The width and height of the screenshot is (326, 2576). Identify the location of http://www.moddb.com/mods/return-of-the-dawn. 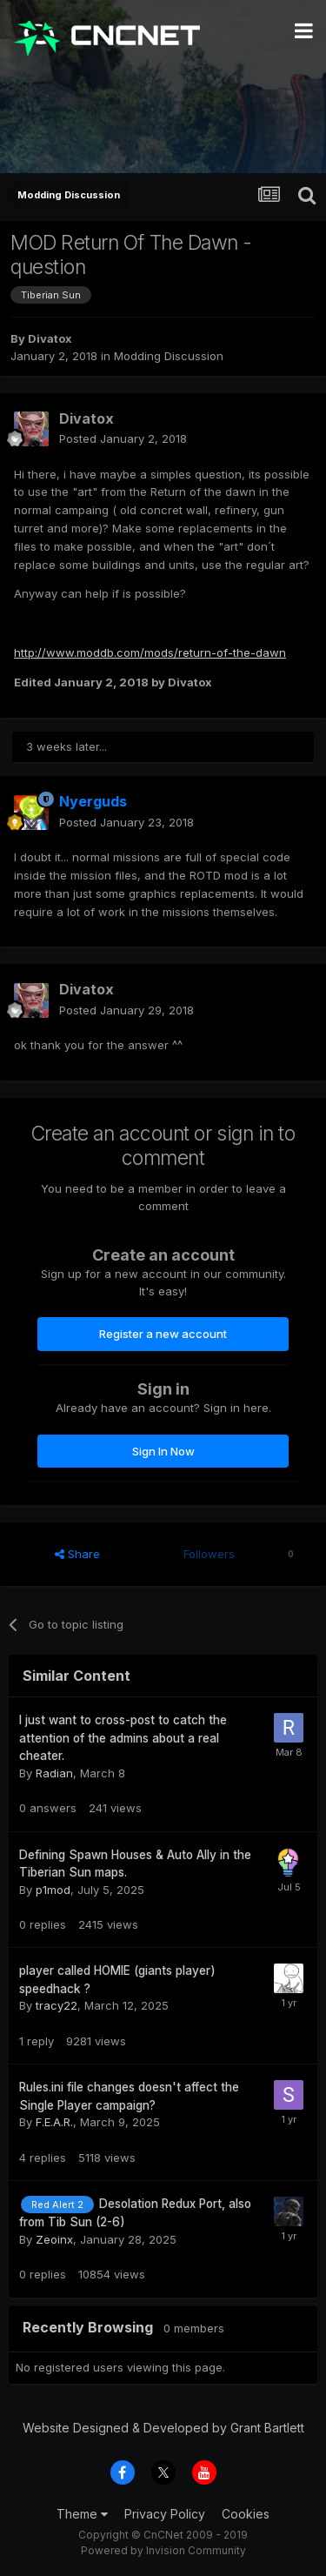
(150, 652).